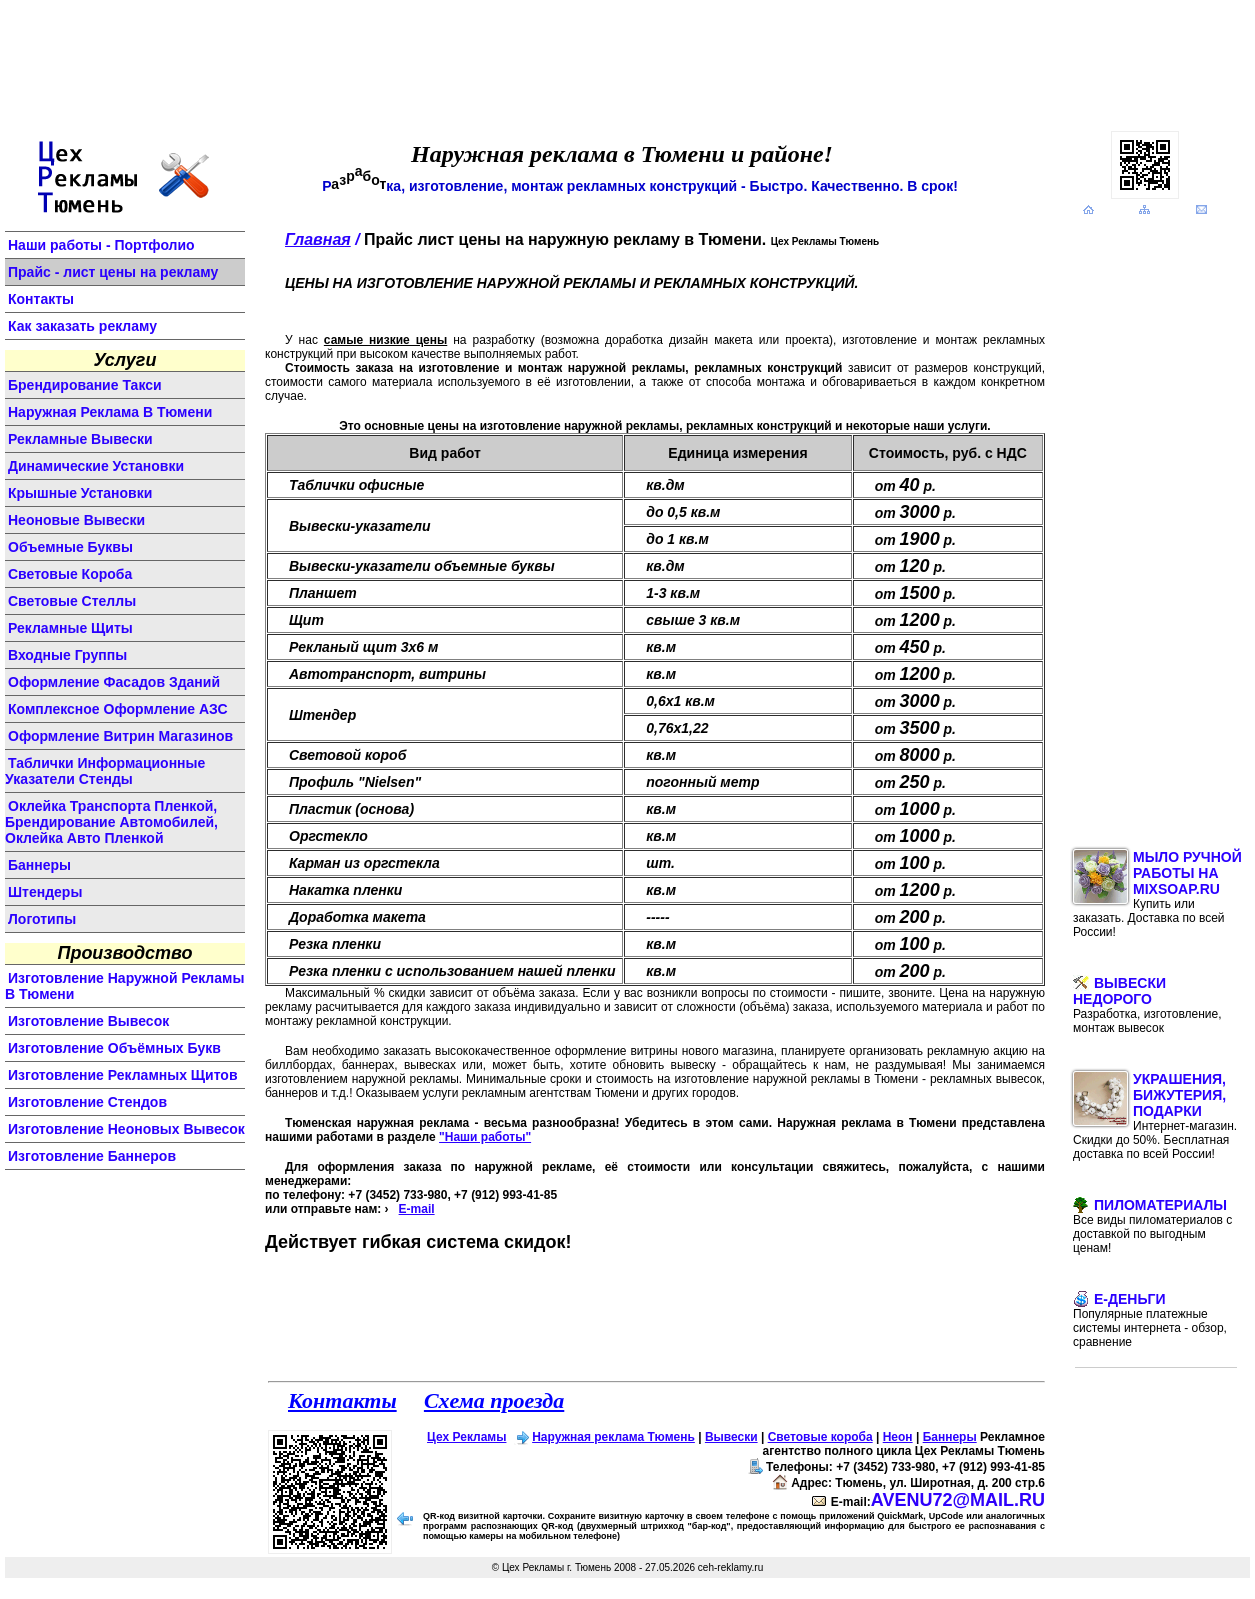 Image resolution: width=1255 pixels, height=1599 pixels. Describe the element at coordinates (1150, 1320) in the screenshot. I see `E-Деньги` at that location.